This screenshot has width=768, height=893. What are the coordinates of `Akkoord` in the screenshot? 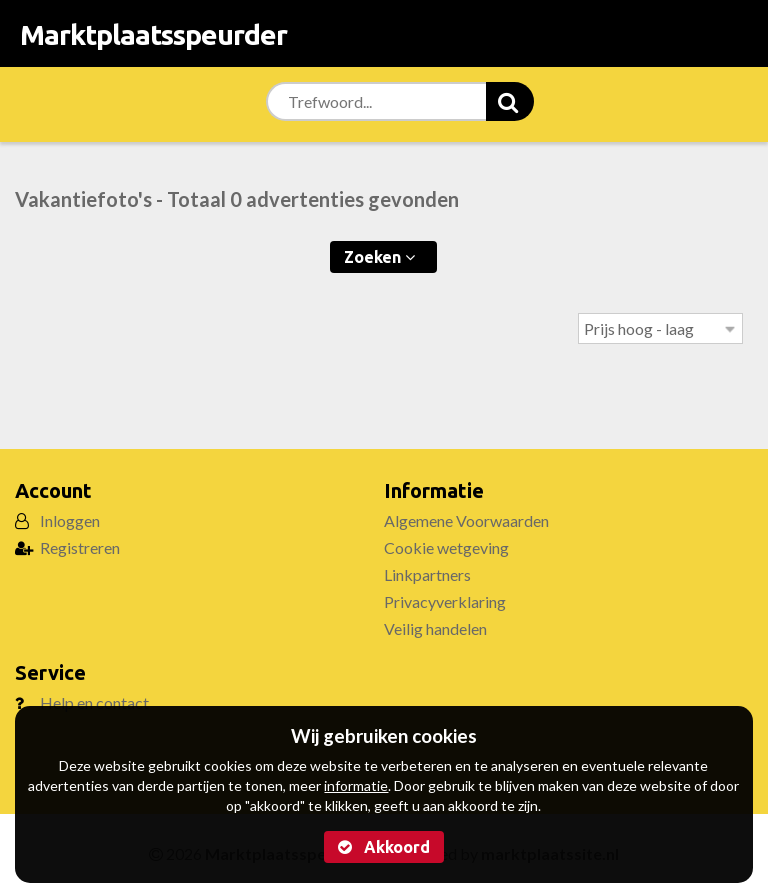 It's located at (384, 847).